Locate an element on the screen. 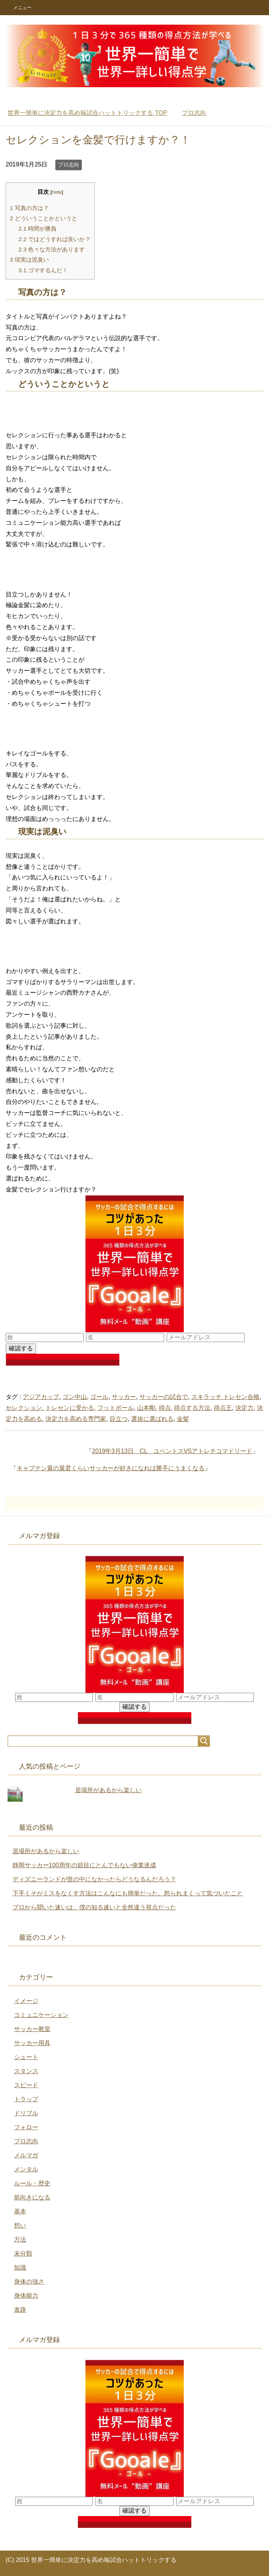 Image resolution: width=269 pixels, height=2576 pixels. 居場所があるから楽しい is located at coordinates (108, 1790).